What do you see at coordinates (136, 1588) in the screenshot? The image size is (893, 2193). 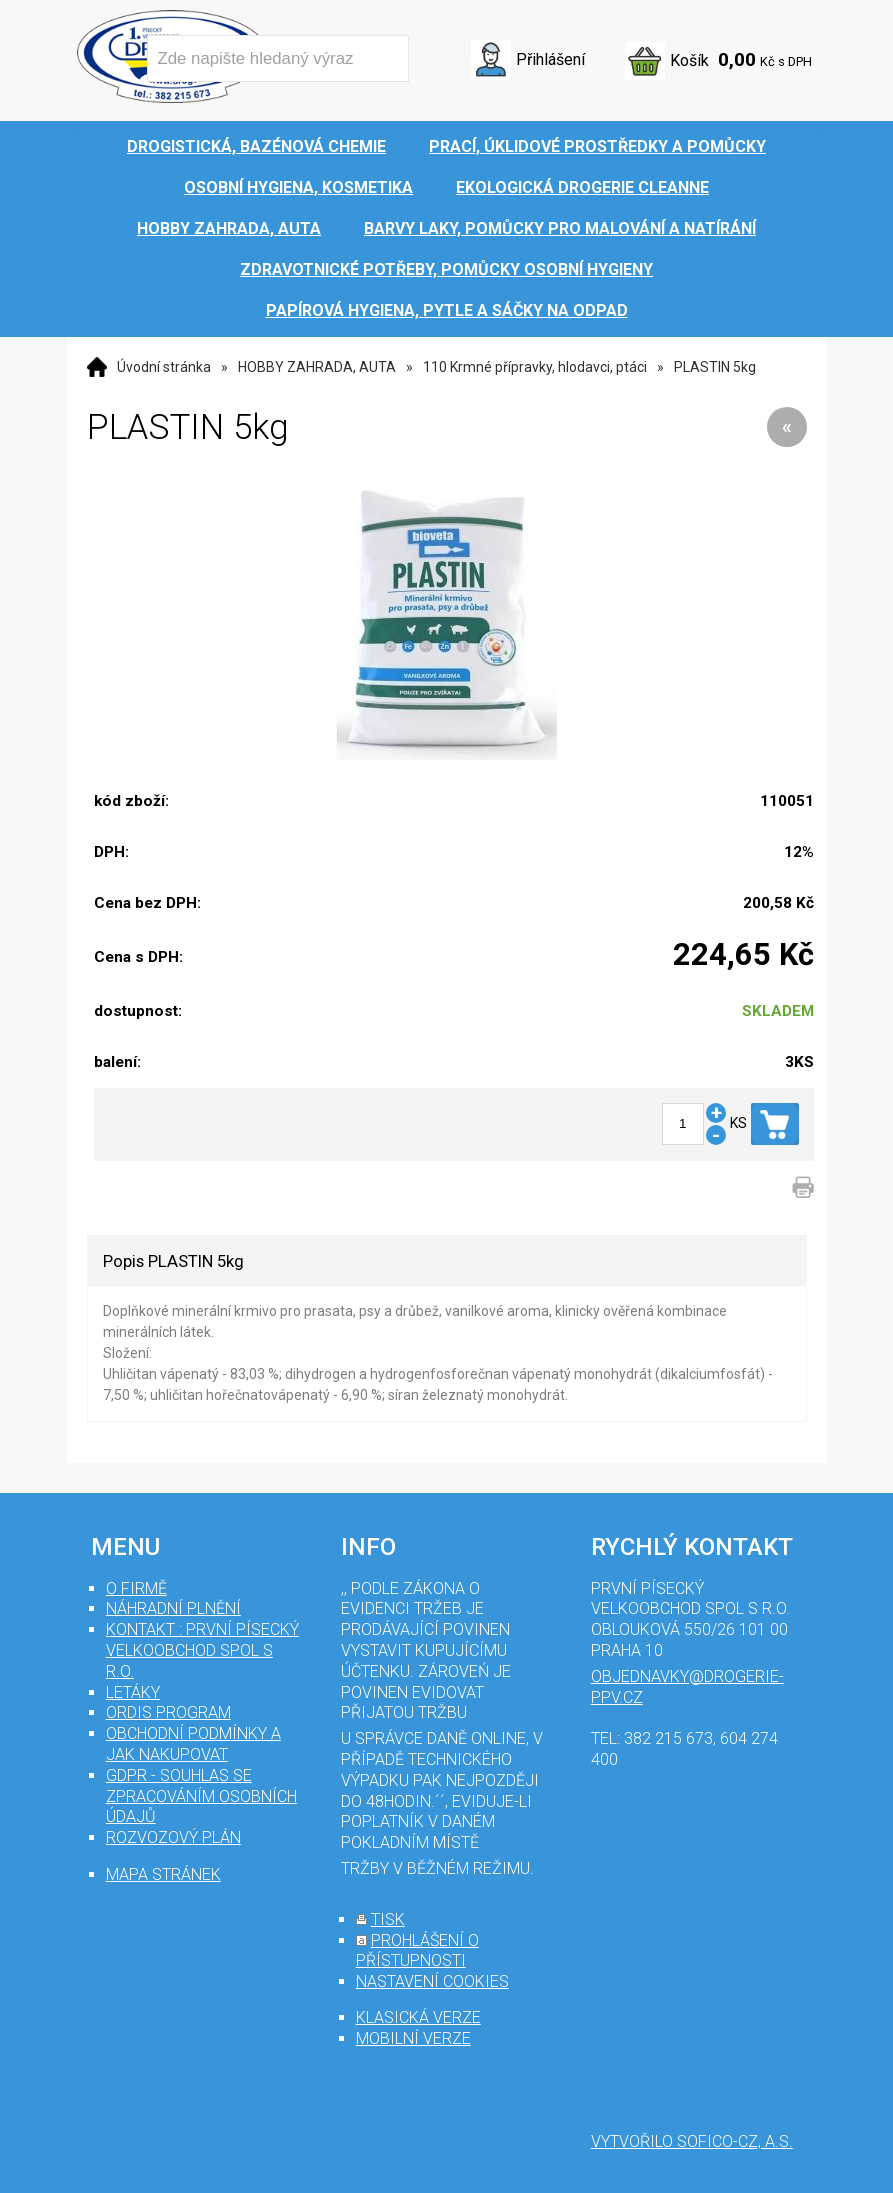 I see `O firmě` at bounding box center [136, 1588].